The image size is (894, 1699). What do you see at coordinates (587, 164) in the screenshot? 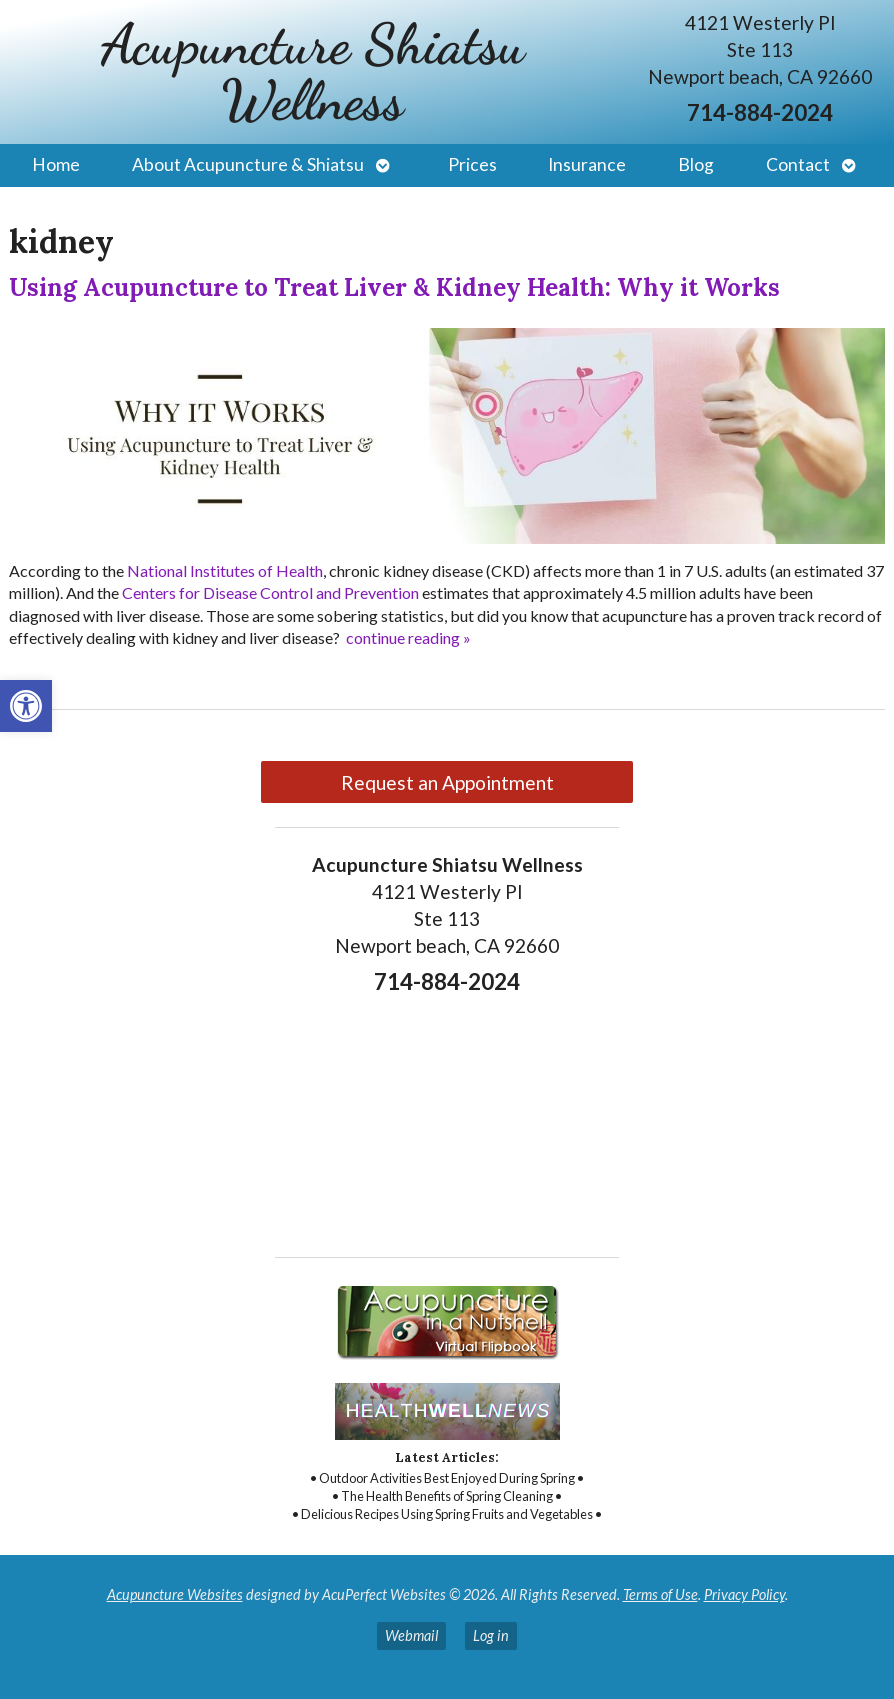
I see `Insurance [link]` at bounding box center [587, 164].